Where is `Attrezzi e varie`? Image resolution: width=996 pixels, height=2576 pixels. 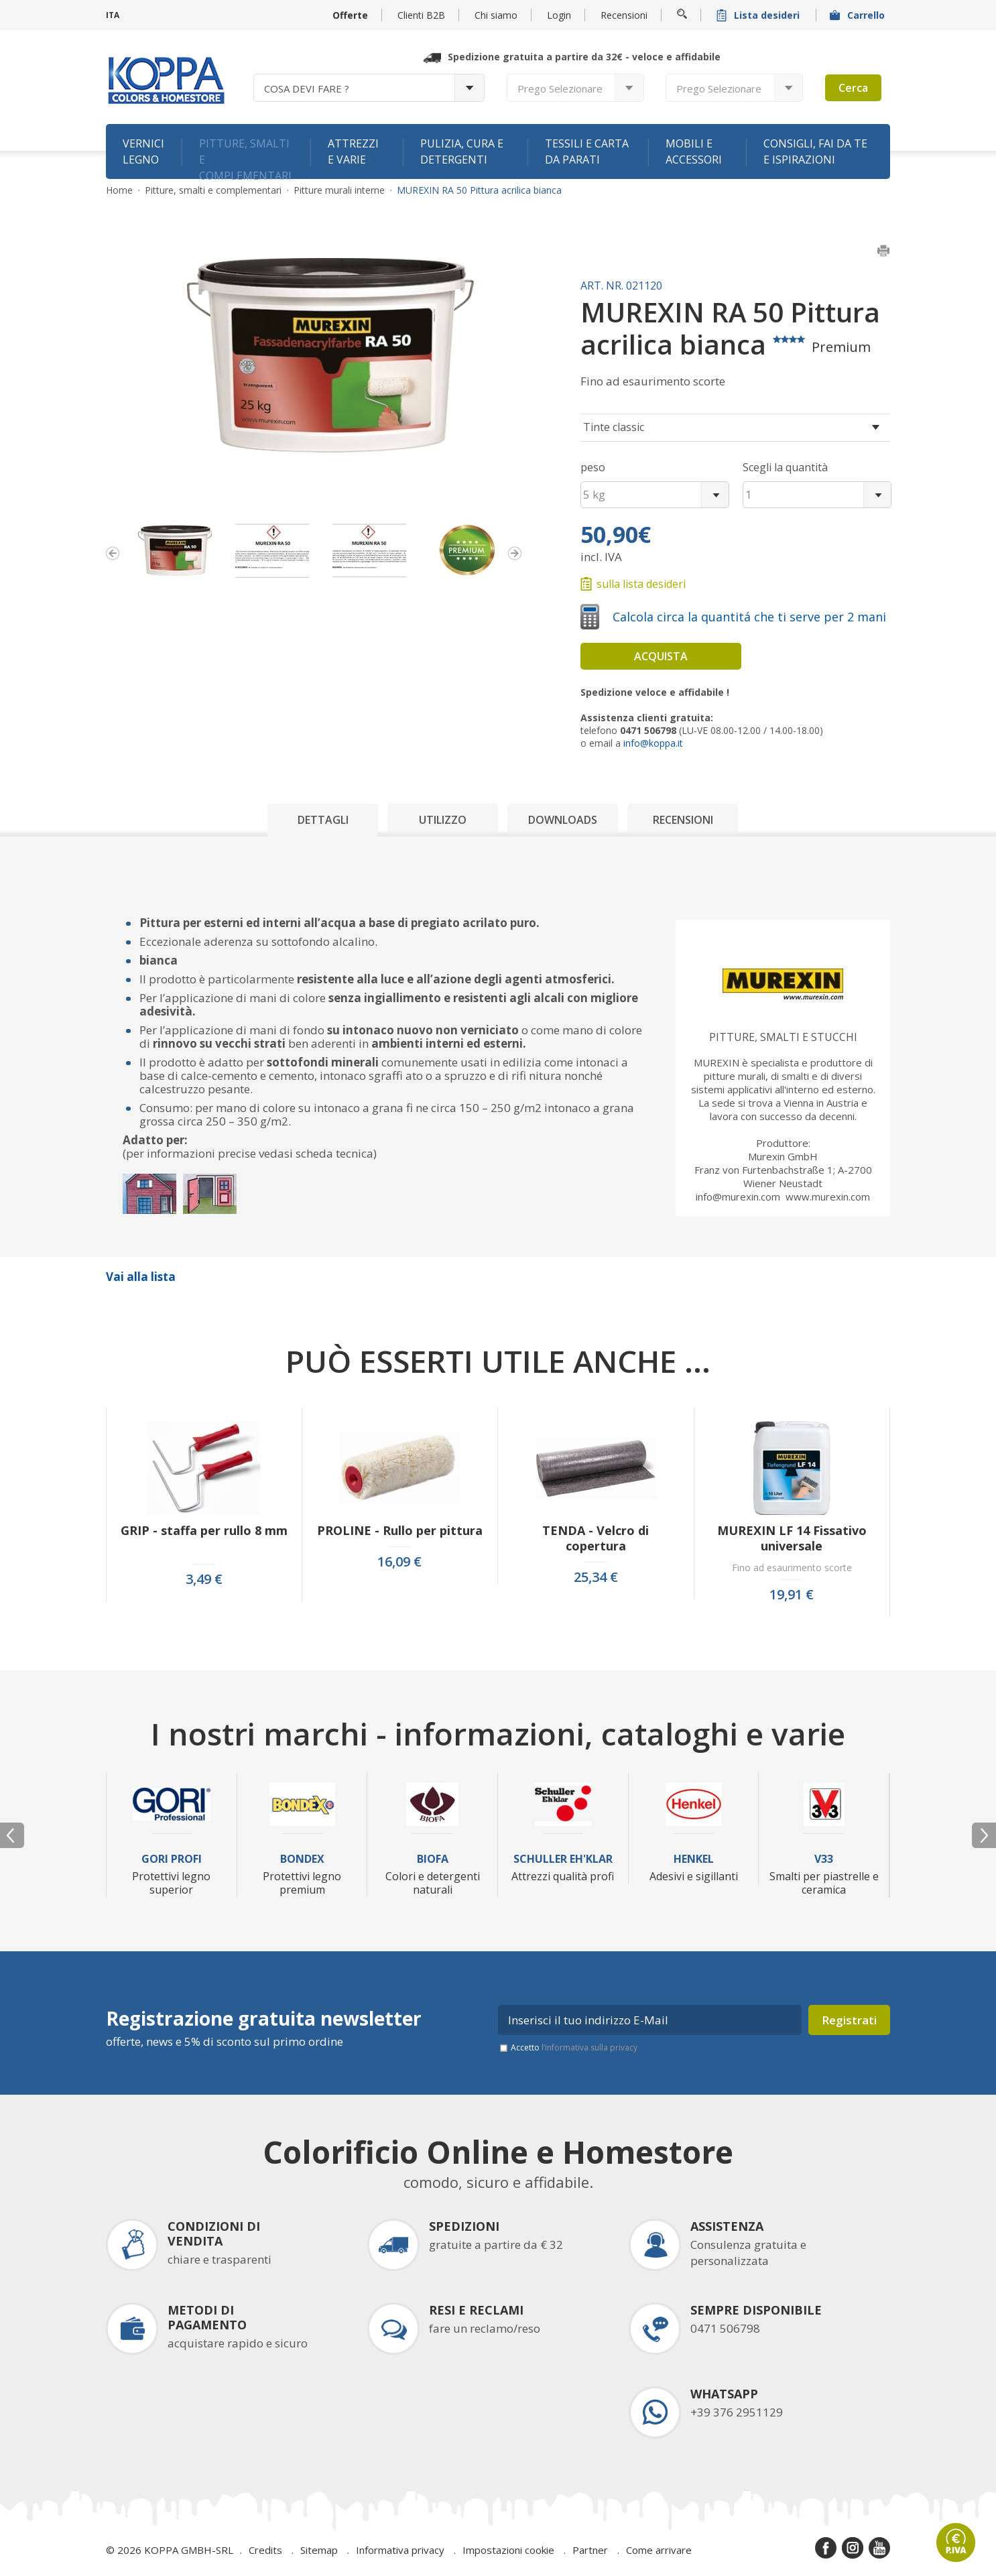 Attrezzi e varie is located at coordinates (353, 151).